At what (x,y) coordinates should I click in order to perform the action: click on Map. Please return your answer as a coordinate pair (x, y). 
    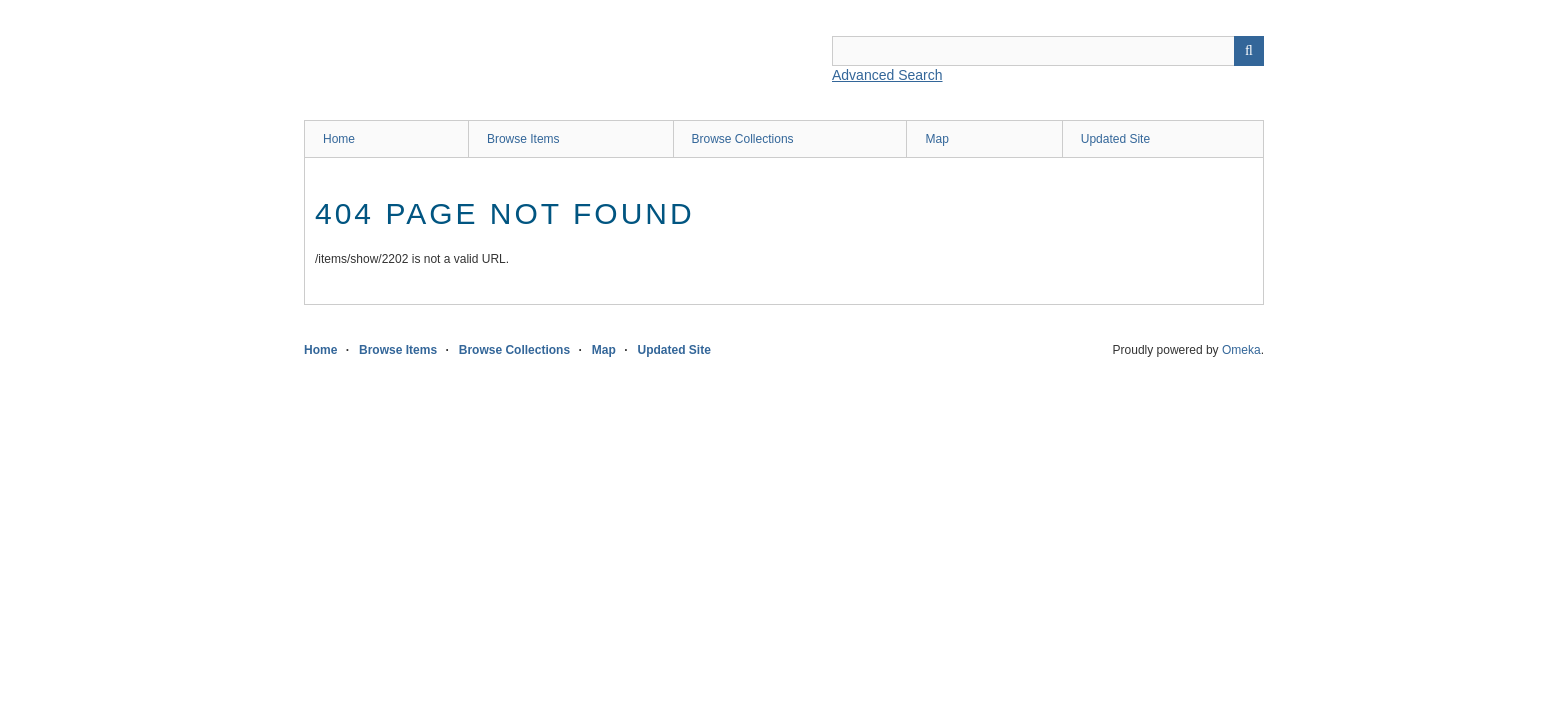
    Looking at the image, I should click on (936, 139).